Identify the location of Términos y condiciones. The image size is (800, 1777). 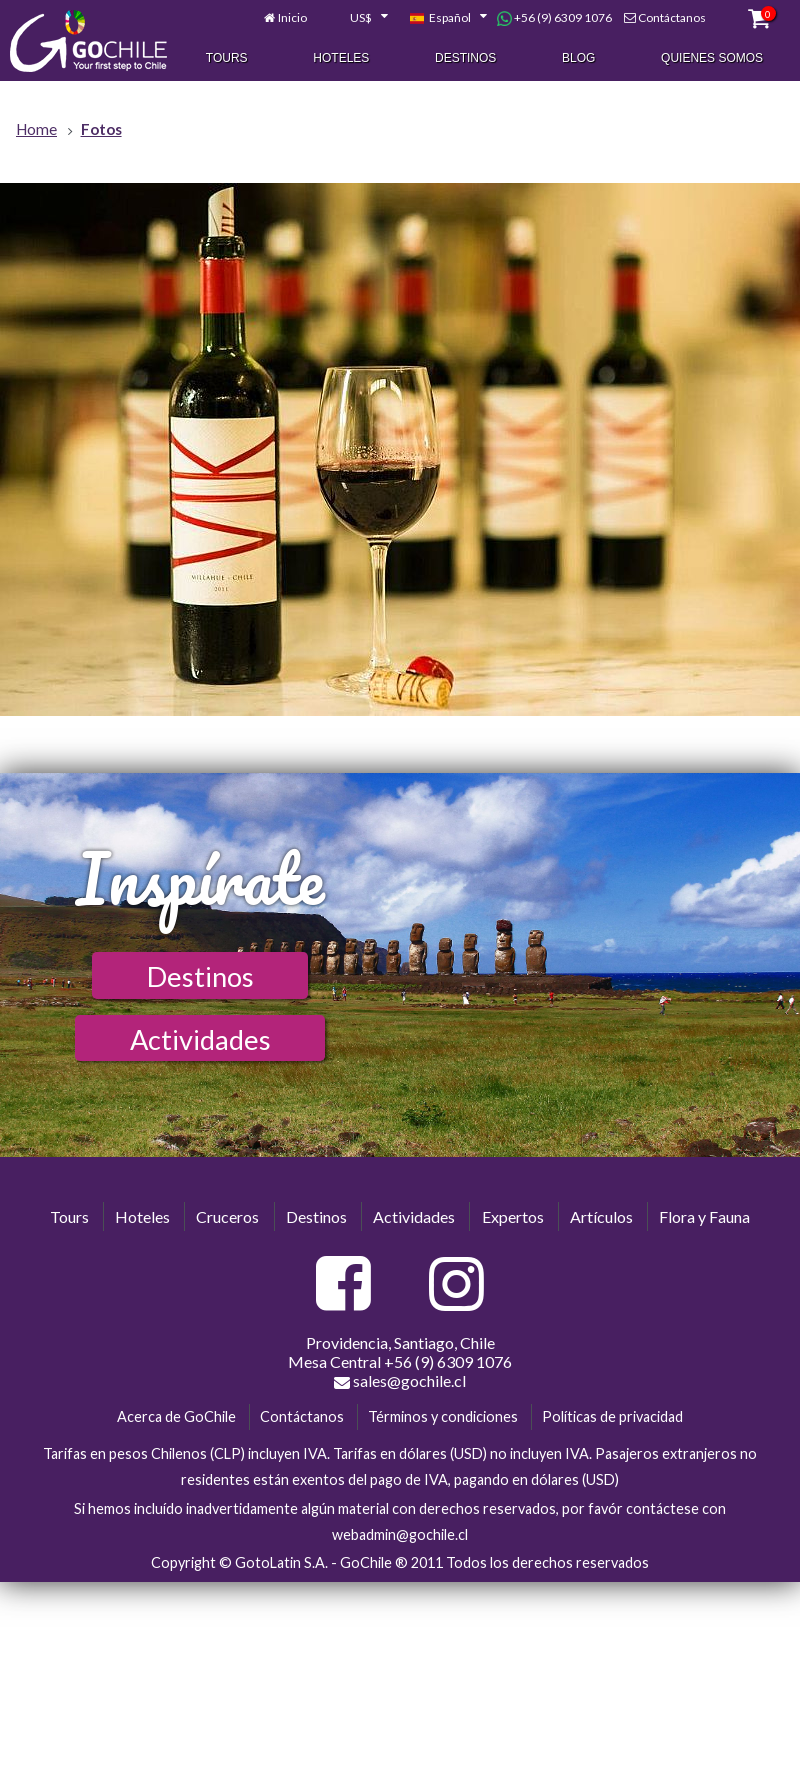
(443, 1416).